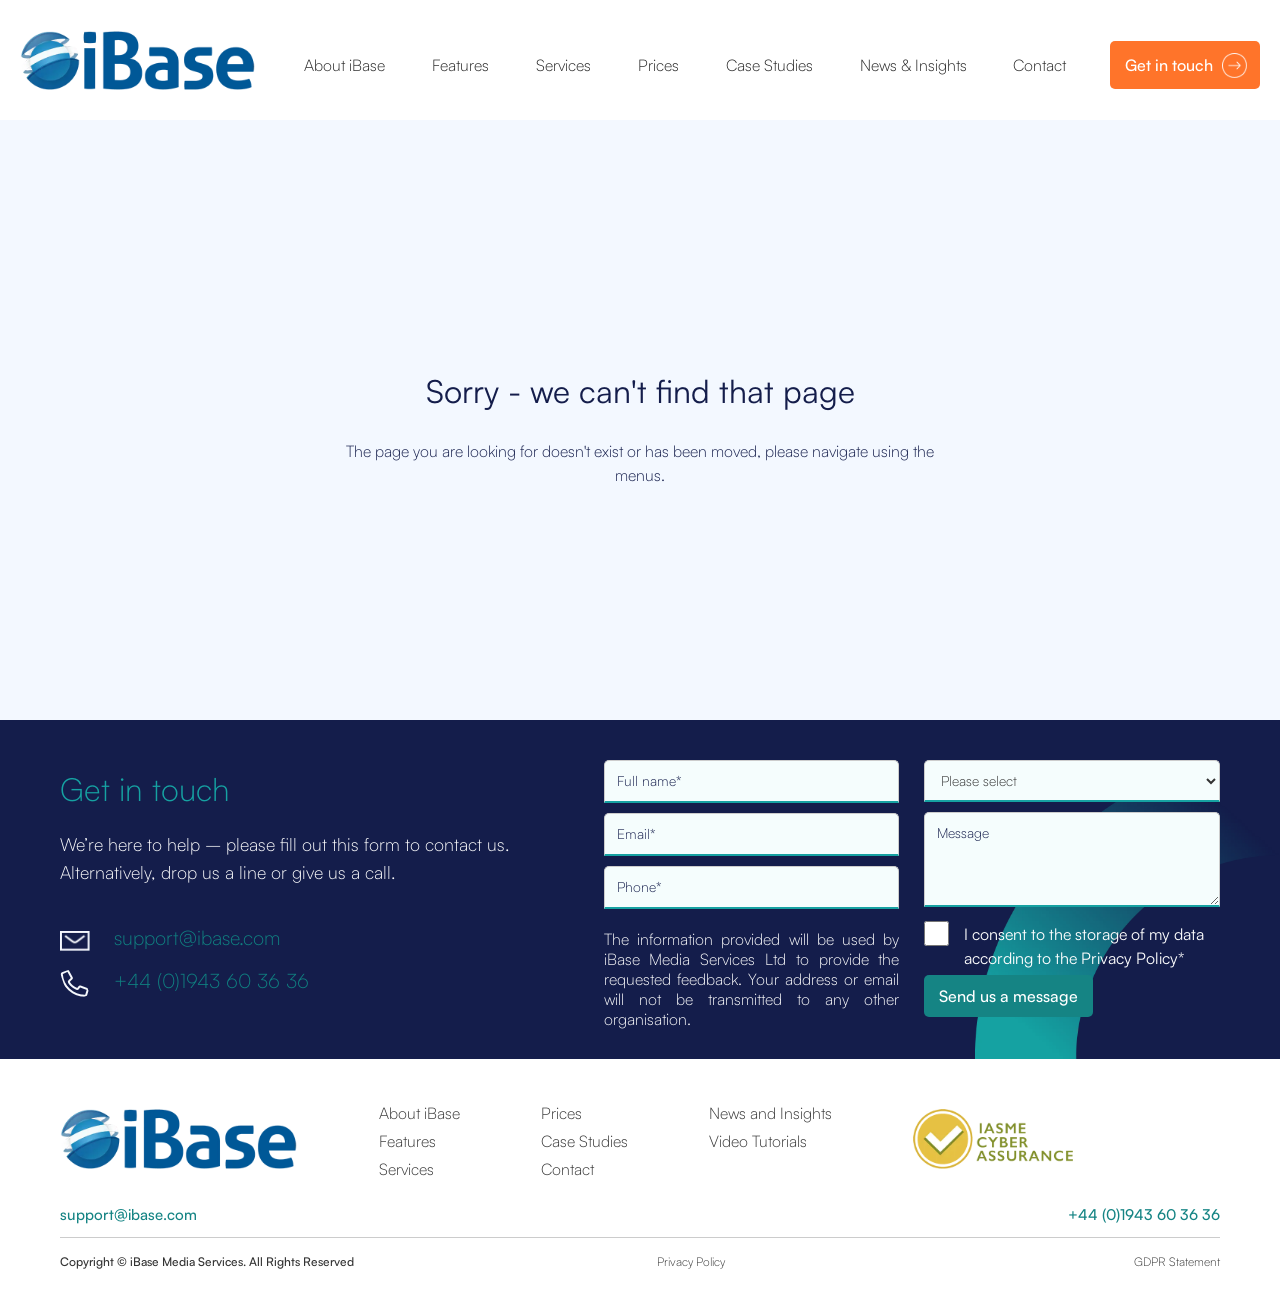 The image size is (1280, 1296). What do you see at coordinates (758, 1141) in the screenshot?
I see `Video Tutorials` at bounding box center [758, 1141].